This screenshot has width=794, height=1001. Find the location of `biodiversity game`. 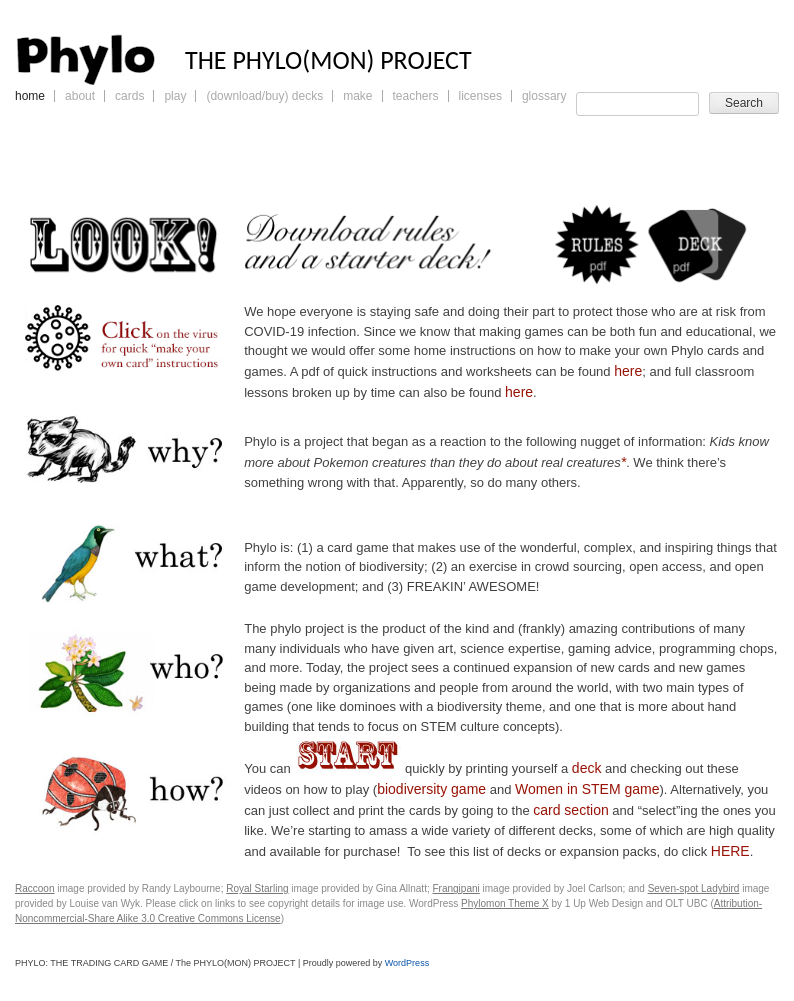

biodiversity game is located at coordinates (431, 789).